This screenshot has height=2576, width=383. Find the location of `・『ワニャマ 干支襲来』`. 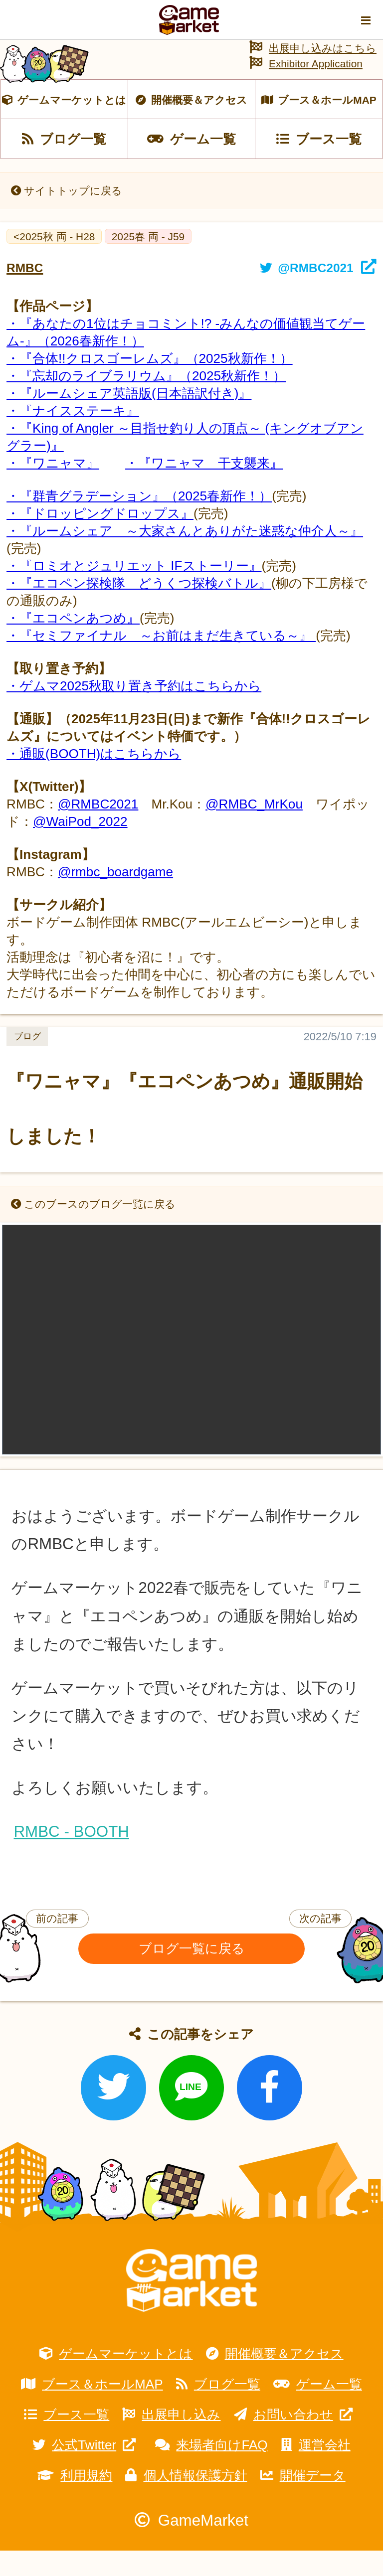

・『ワニャマ 干支襲来』 is located at coordinates (204, 488).